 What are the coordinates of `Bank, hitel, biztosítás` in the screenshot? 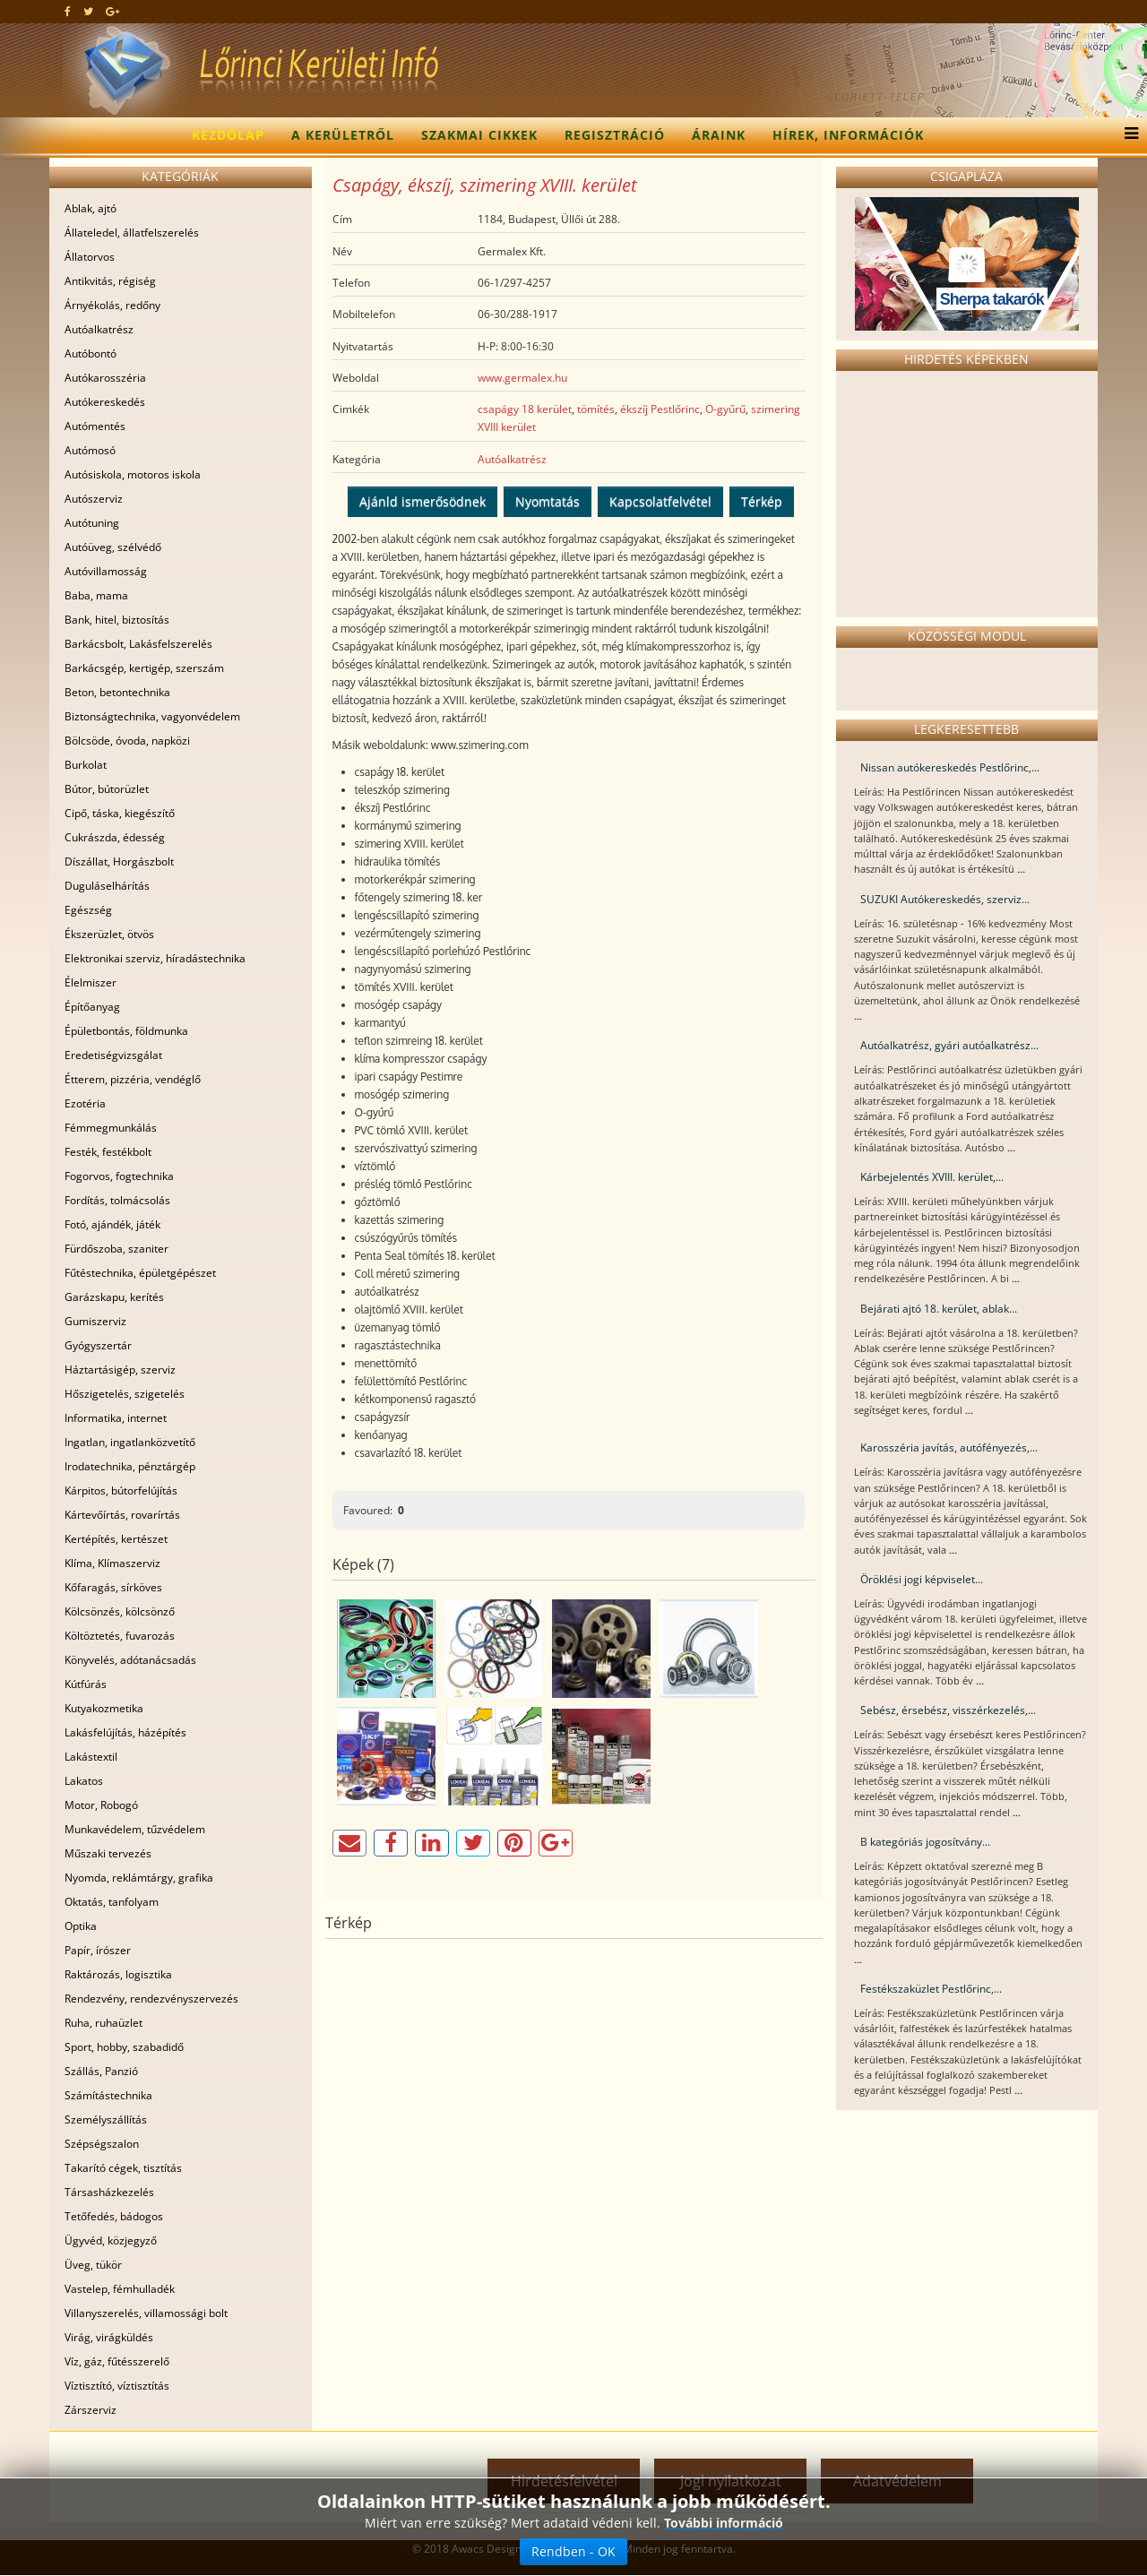 It's located at (117, 619).